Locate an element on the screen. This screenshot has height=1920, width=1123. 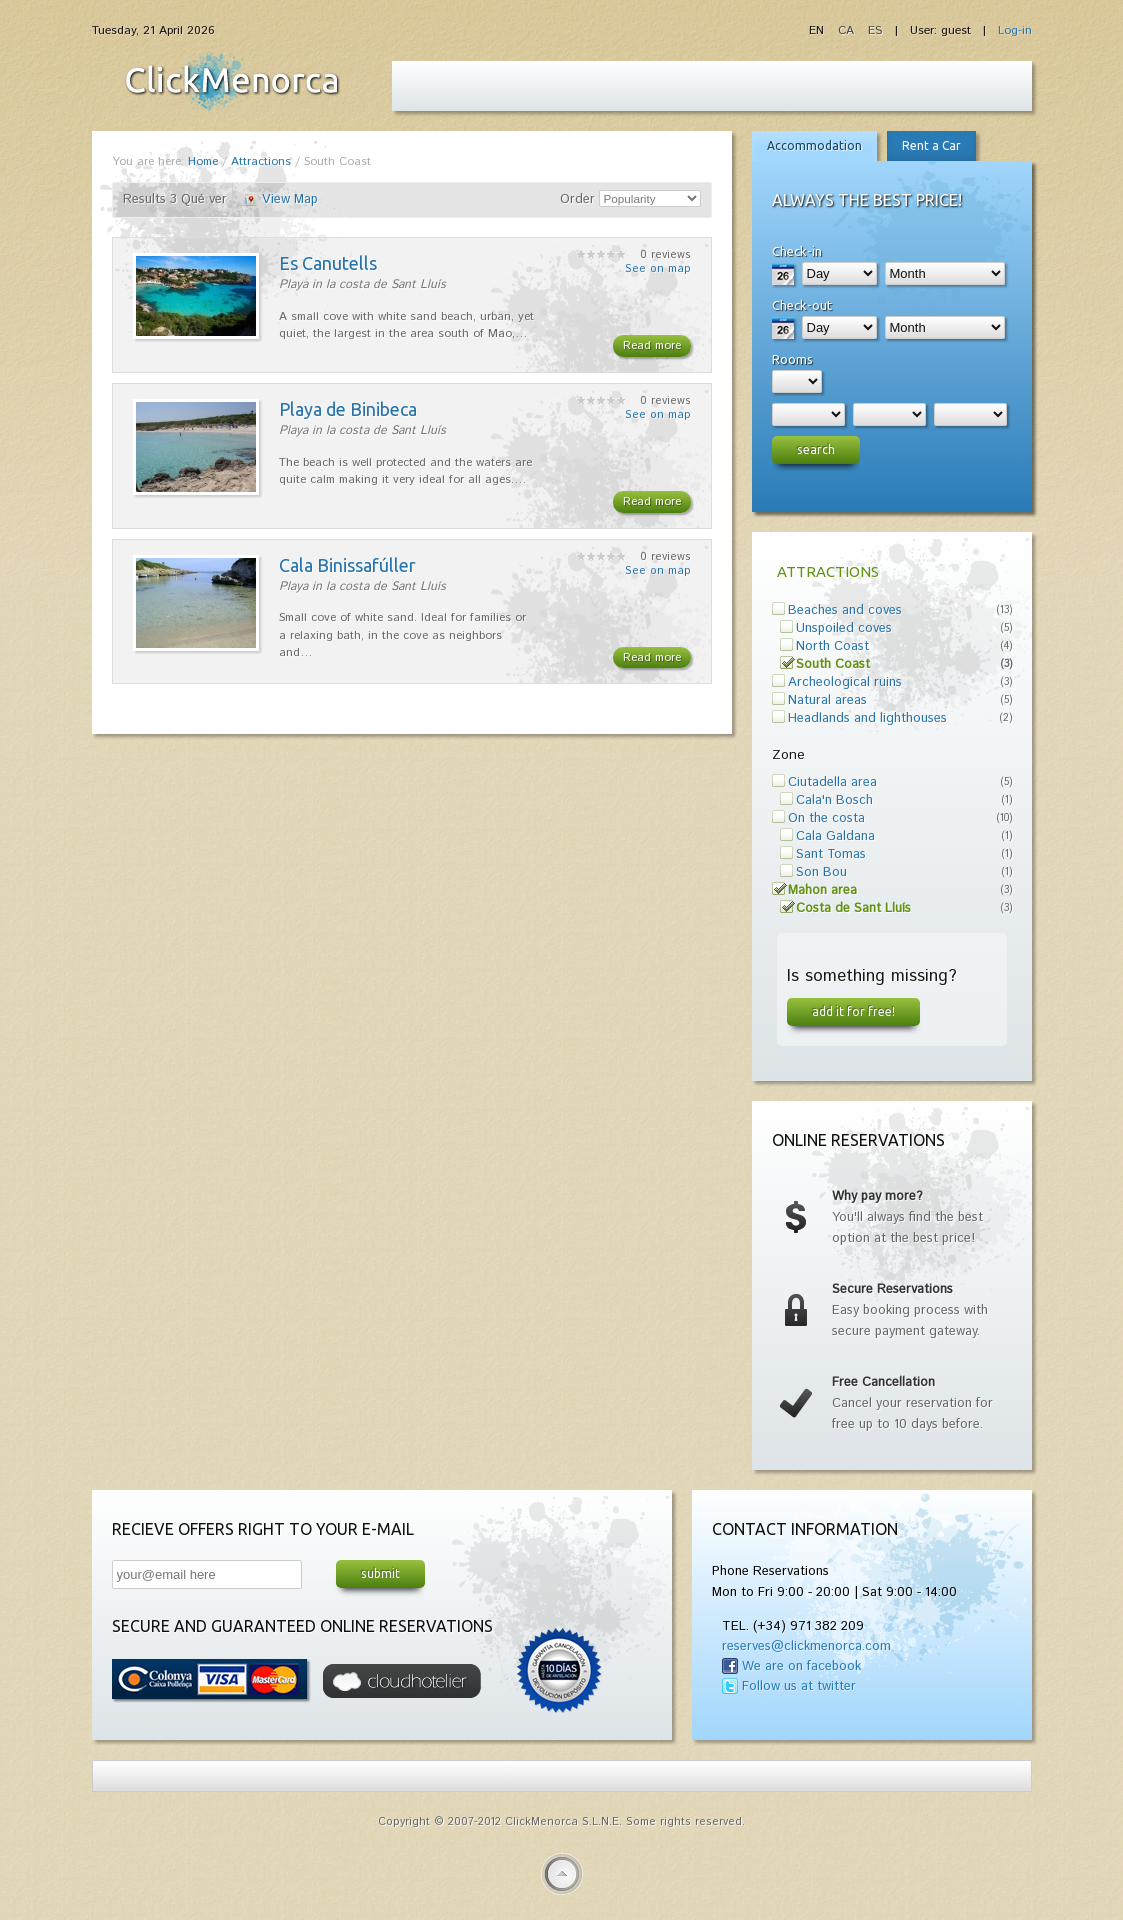
Cala Galdana is located at coordinates (835, 836).